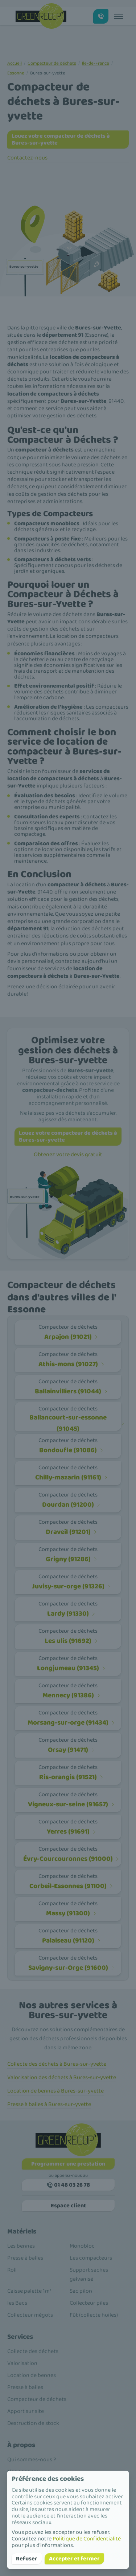  Describe the element at coordinates (55, 2090) in the screenshot. I see `Location de bennes à Bures-sur-yvette` at that location.